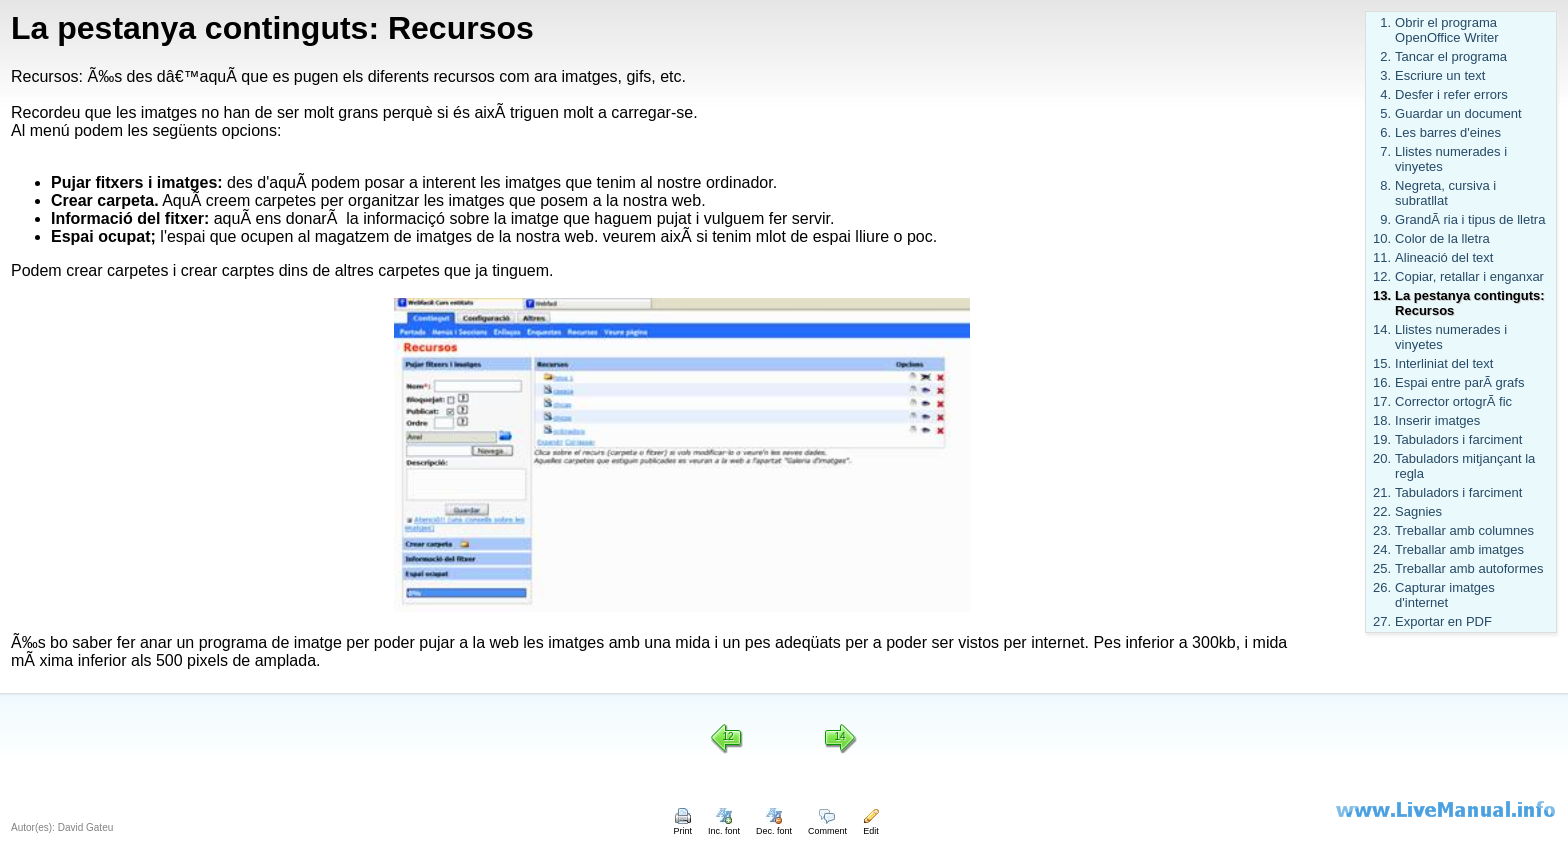  I want to click on 15., so click(1382, 363).